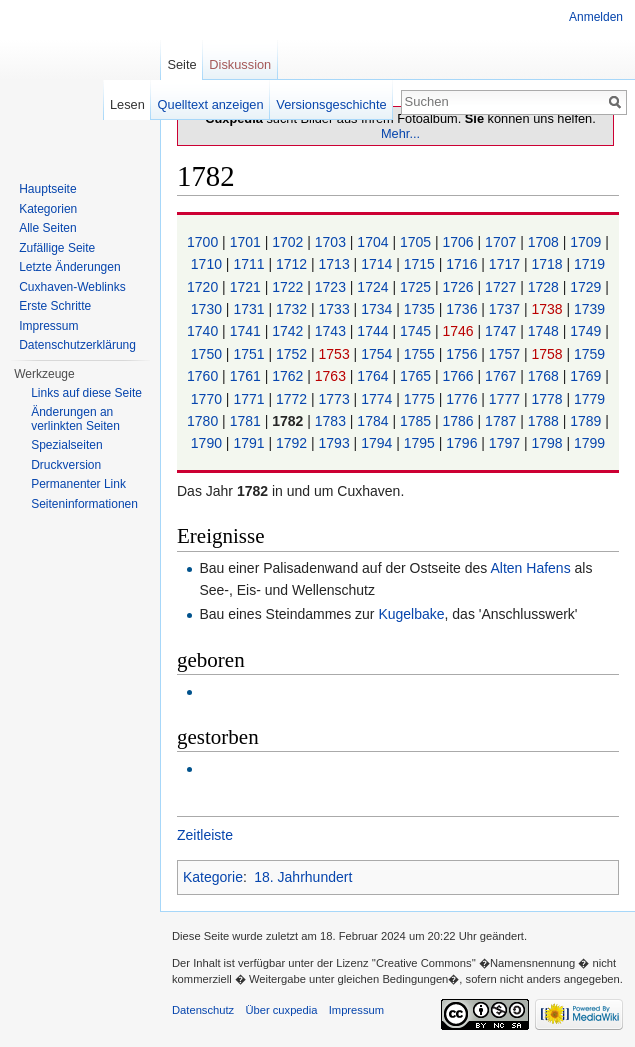 The image size is (635, 1047). I want to click on Seite, so click(181, 64).